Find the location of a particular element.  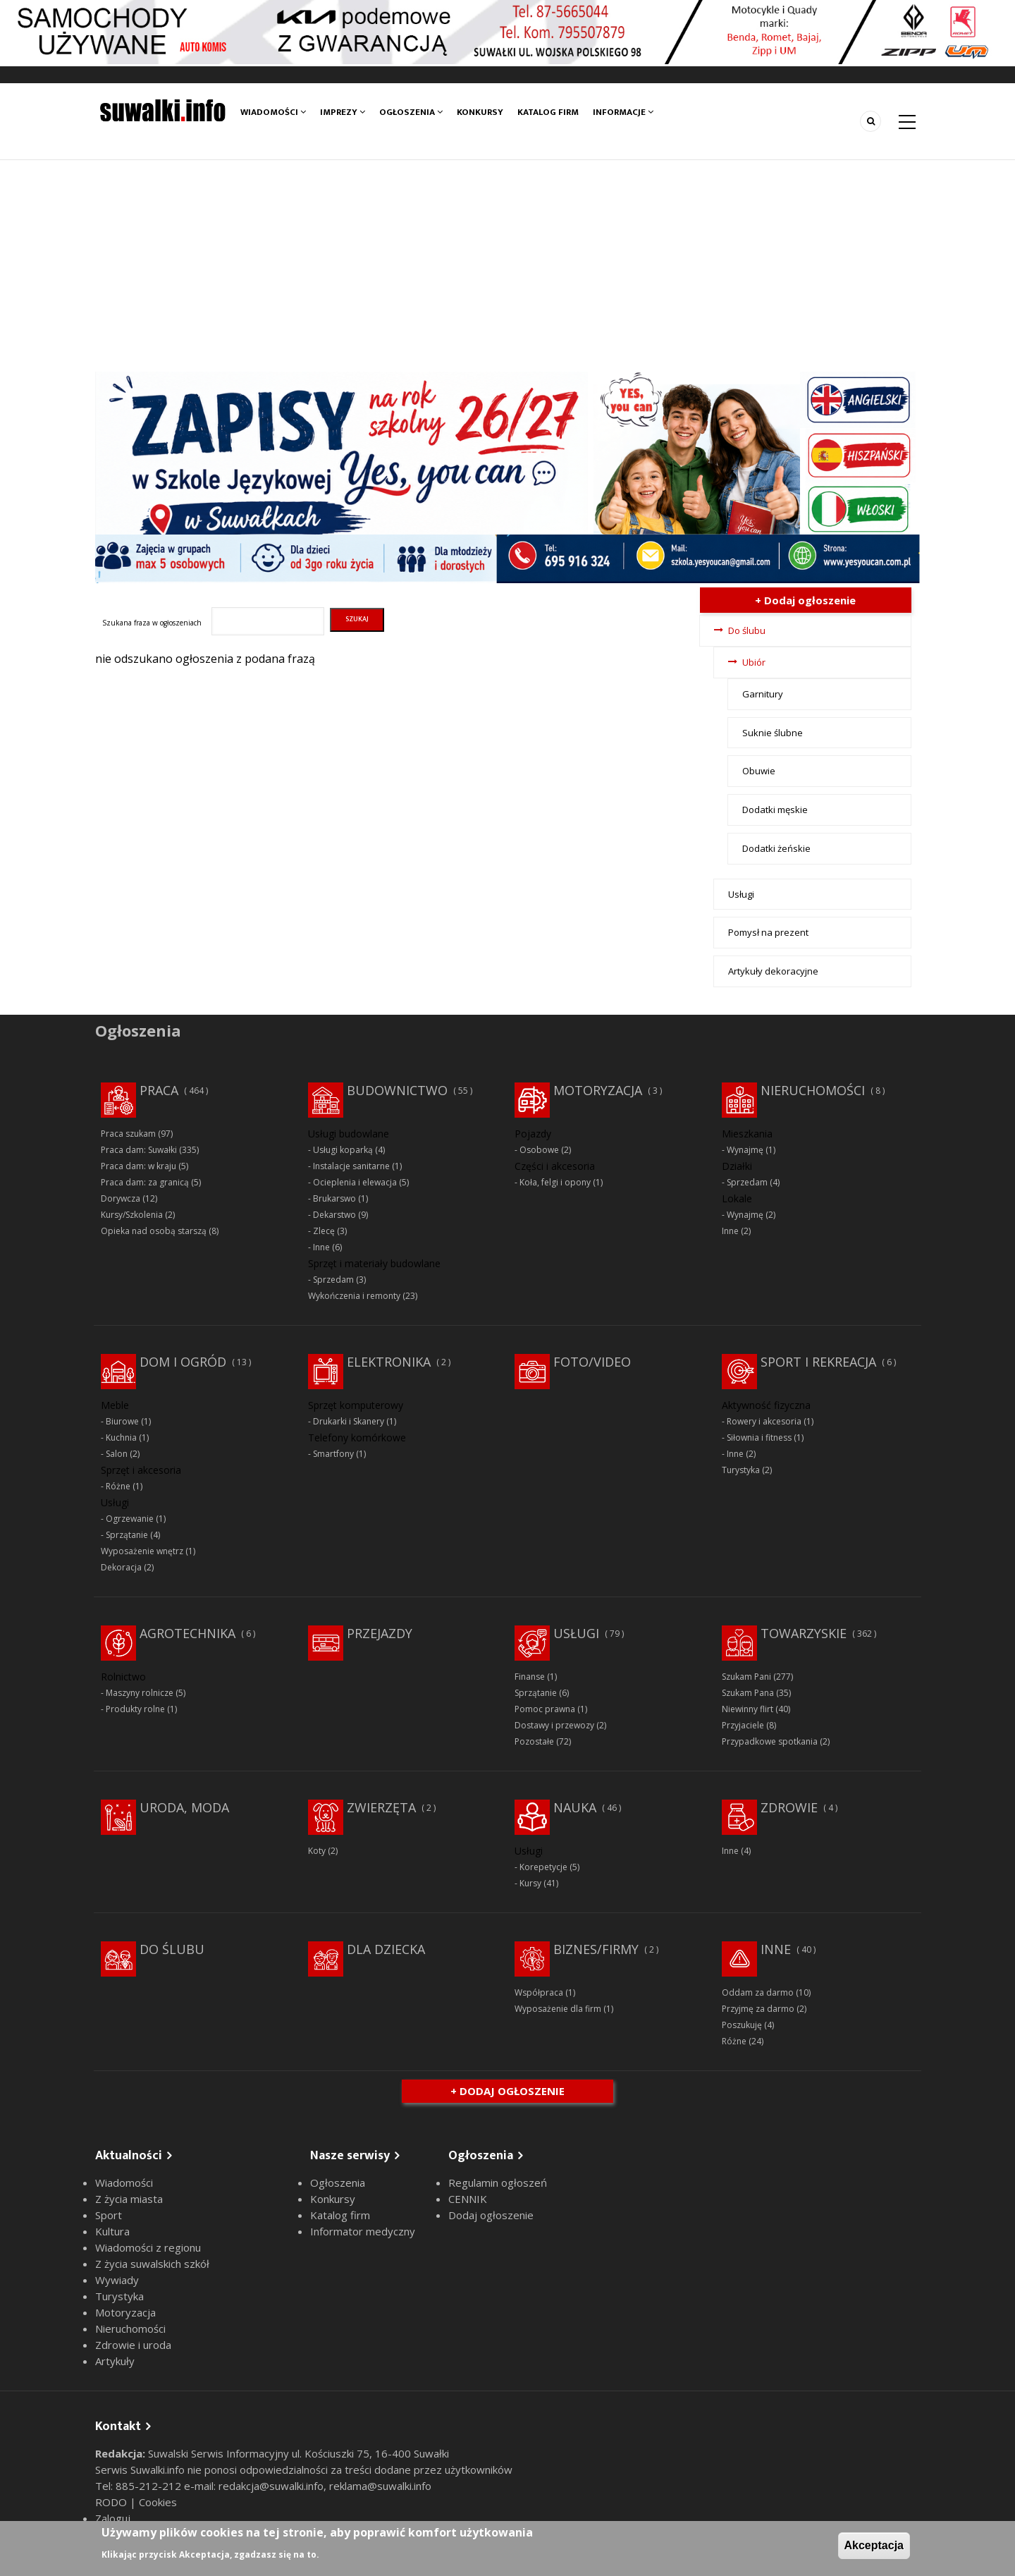

Produkty rolne is located at coordinates (135, 1709).